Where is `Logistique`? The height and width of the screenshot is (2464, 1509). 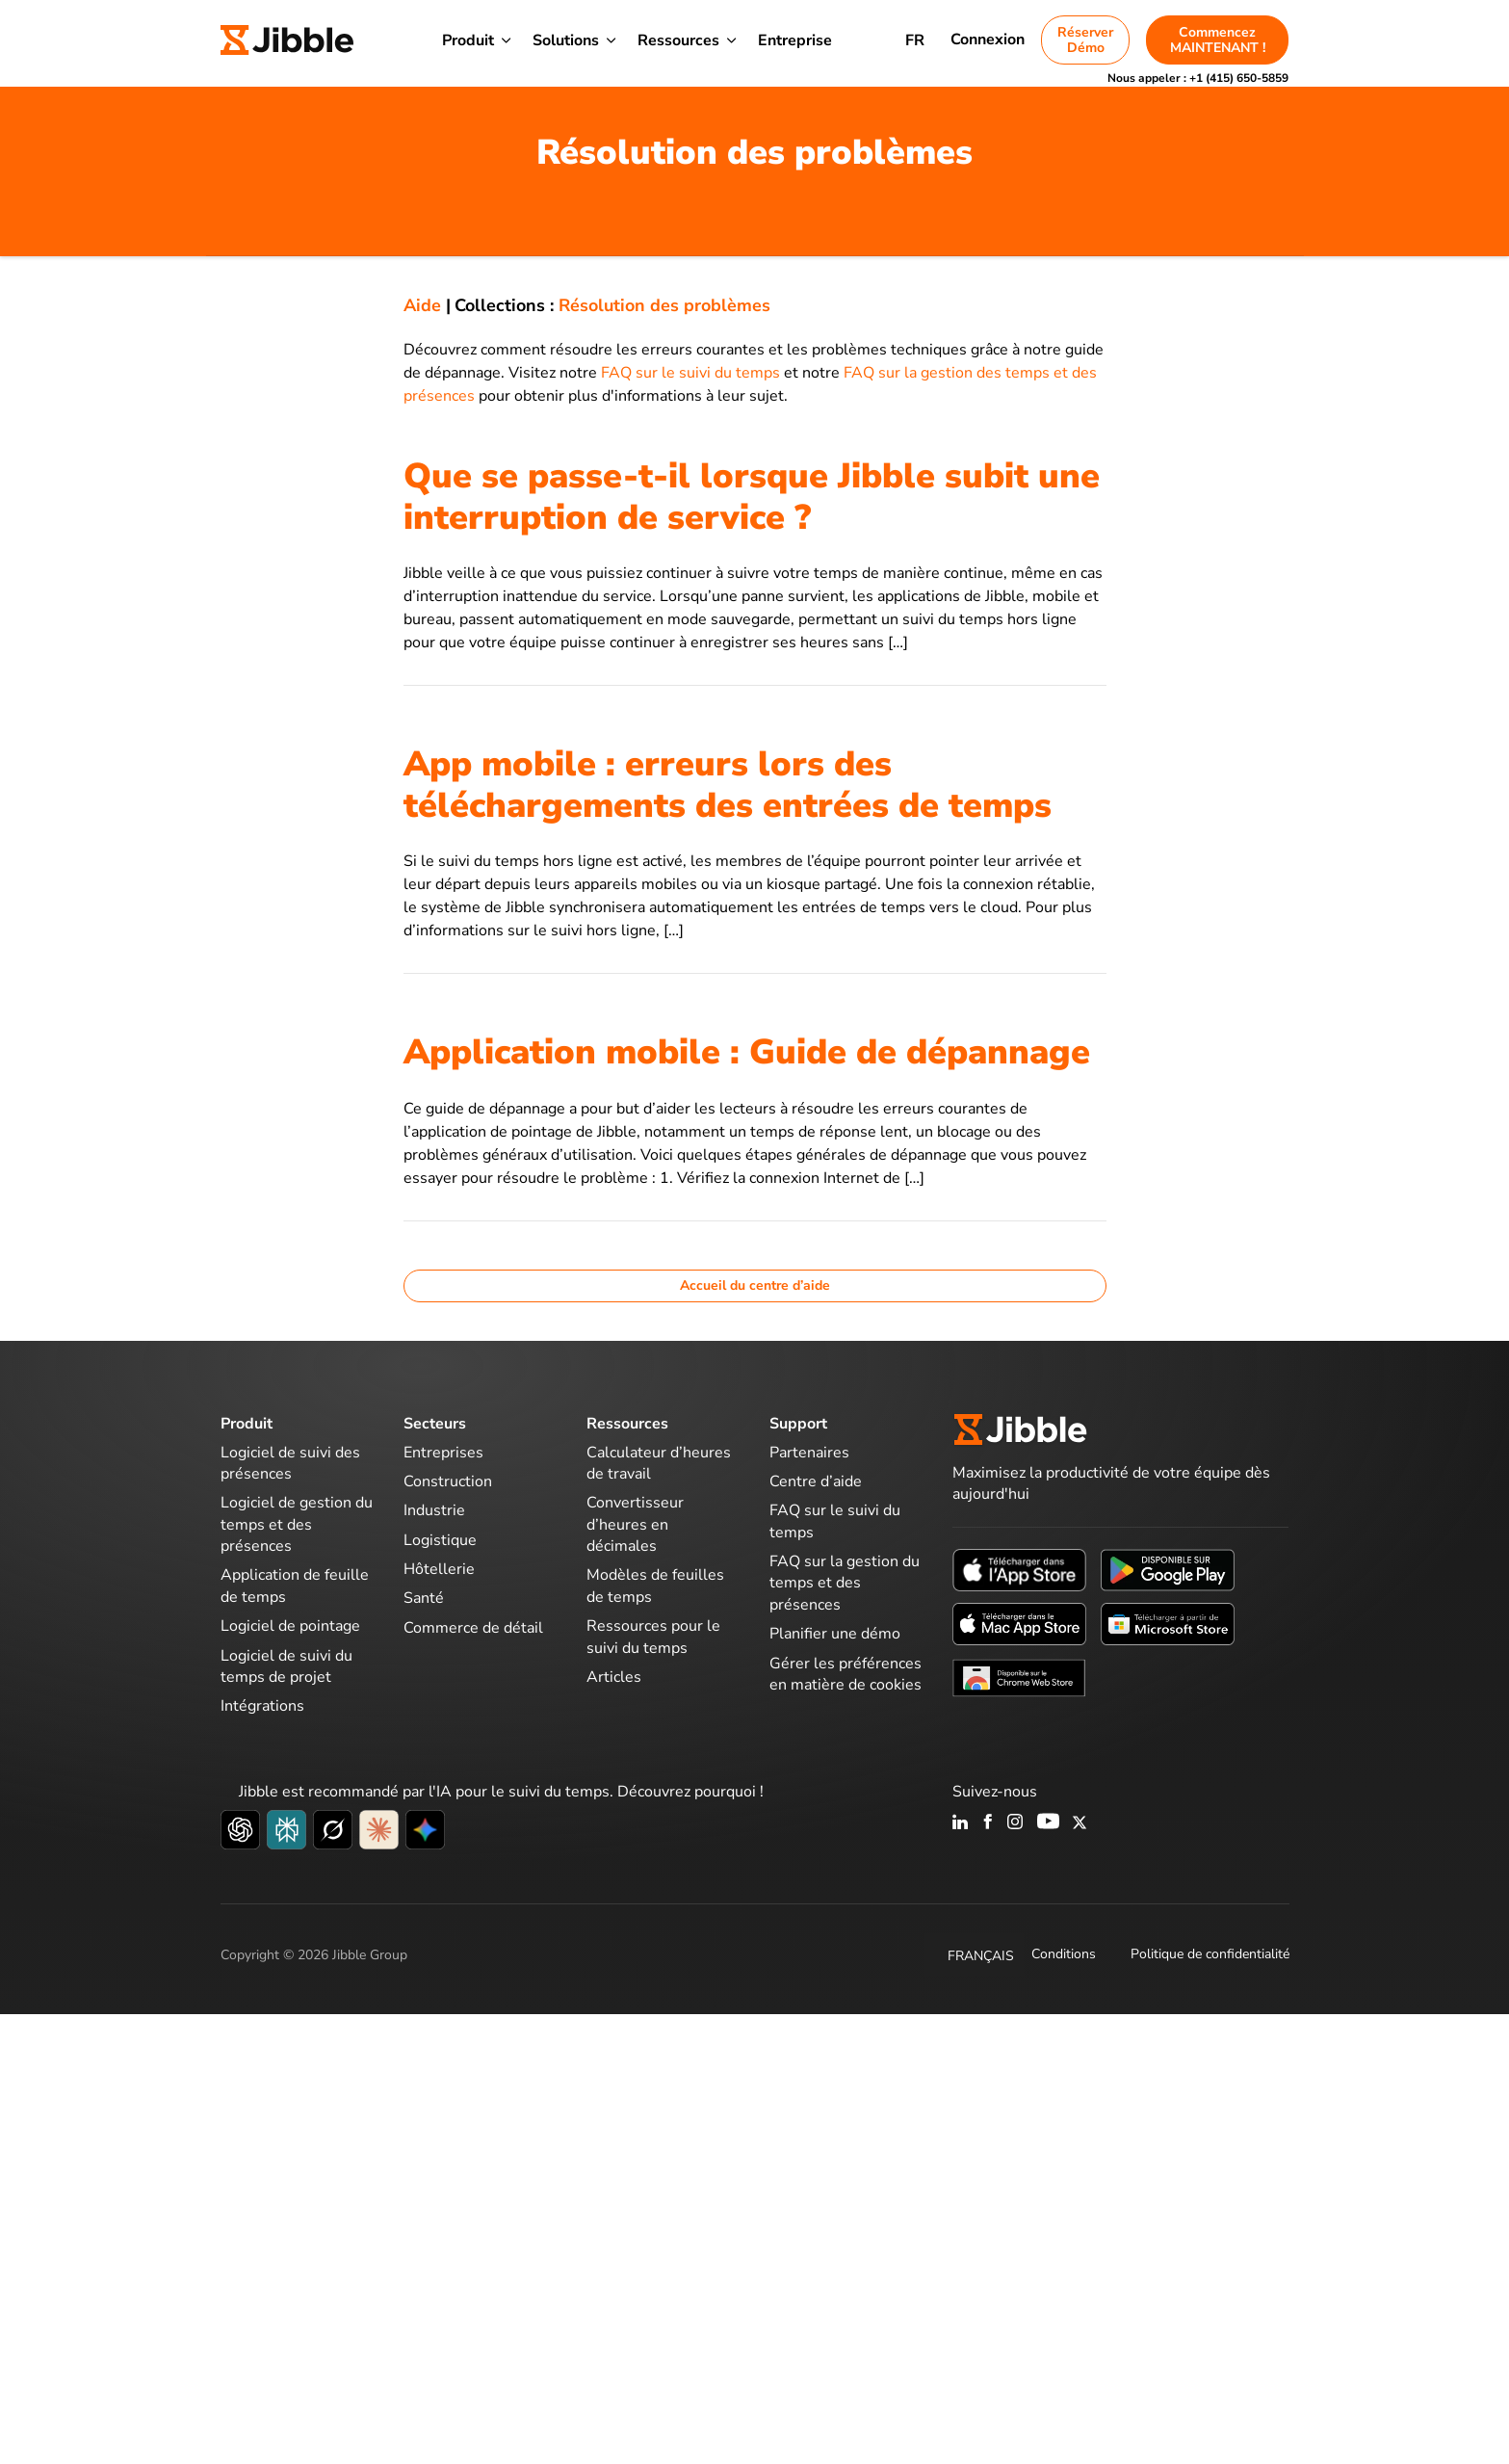 Logistique is located at coordinates (440, 1540).